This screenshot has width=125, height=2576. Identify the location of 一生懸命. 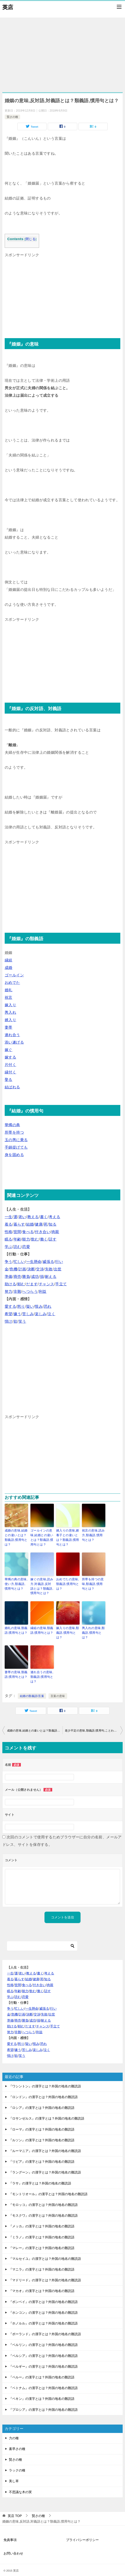
(34, 1262).